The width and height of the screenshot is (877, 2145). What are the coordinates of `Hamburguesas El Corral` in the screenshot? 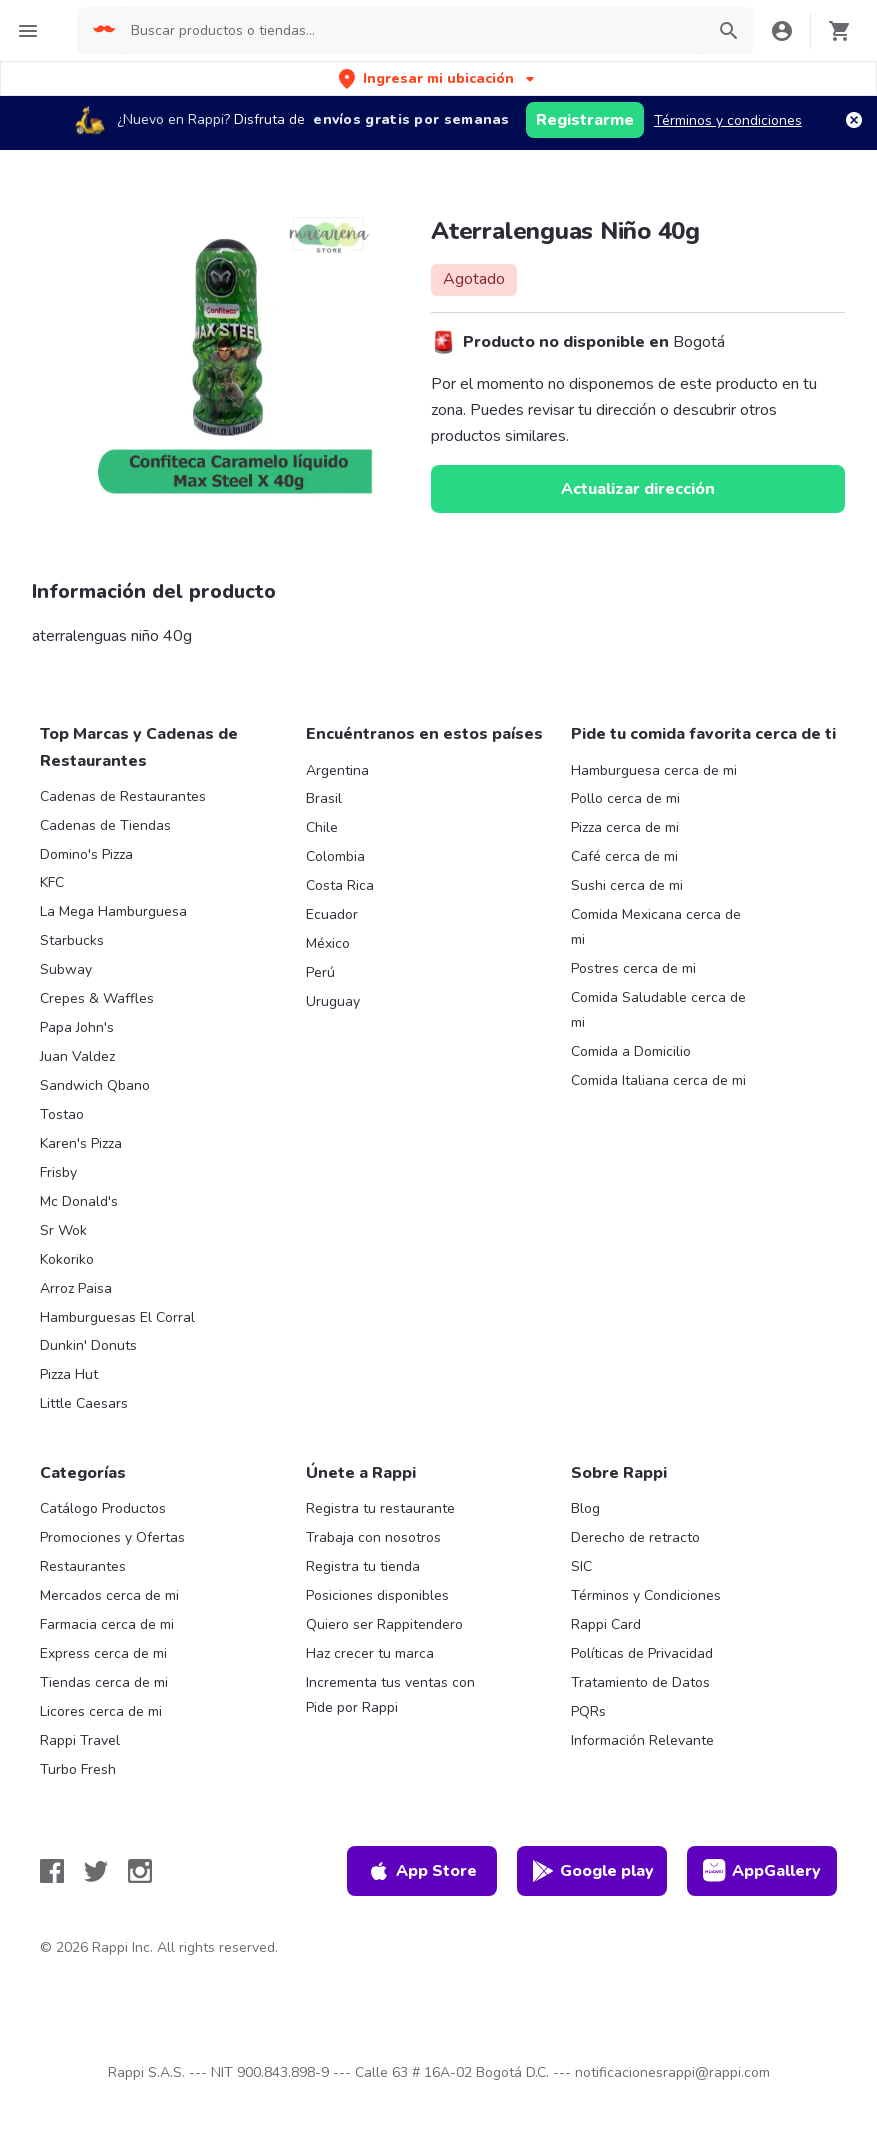 It's located at (117, 1317).